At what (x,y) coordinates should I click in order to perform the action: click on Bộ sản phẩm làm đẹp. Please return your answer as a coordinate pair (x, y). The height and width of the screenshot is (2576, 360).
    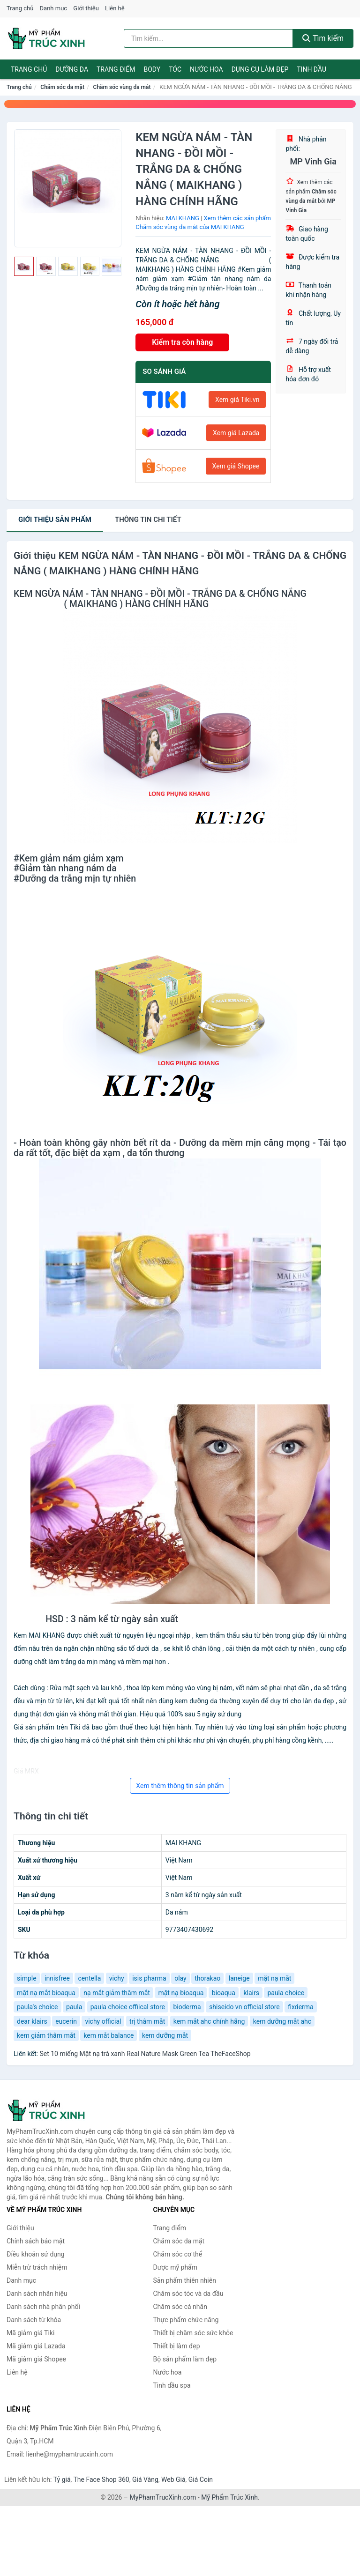
    Looking at the image, I should click on (185, 2359).